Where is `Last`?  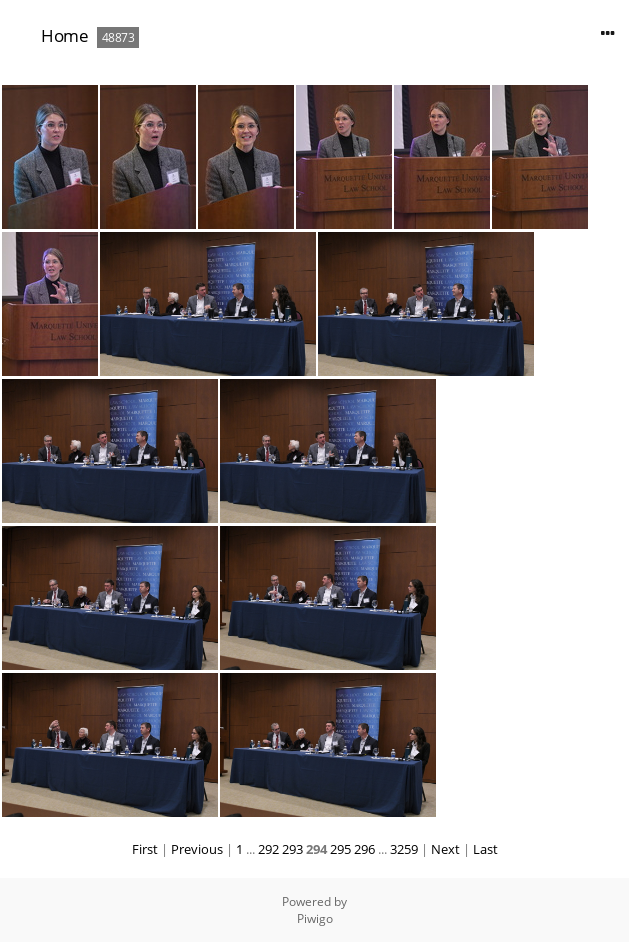 Last is located at coordinates (485, 849).